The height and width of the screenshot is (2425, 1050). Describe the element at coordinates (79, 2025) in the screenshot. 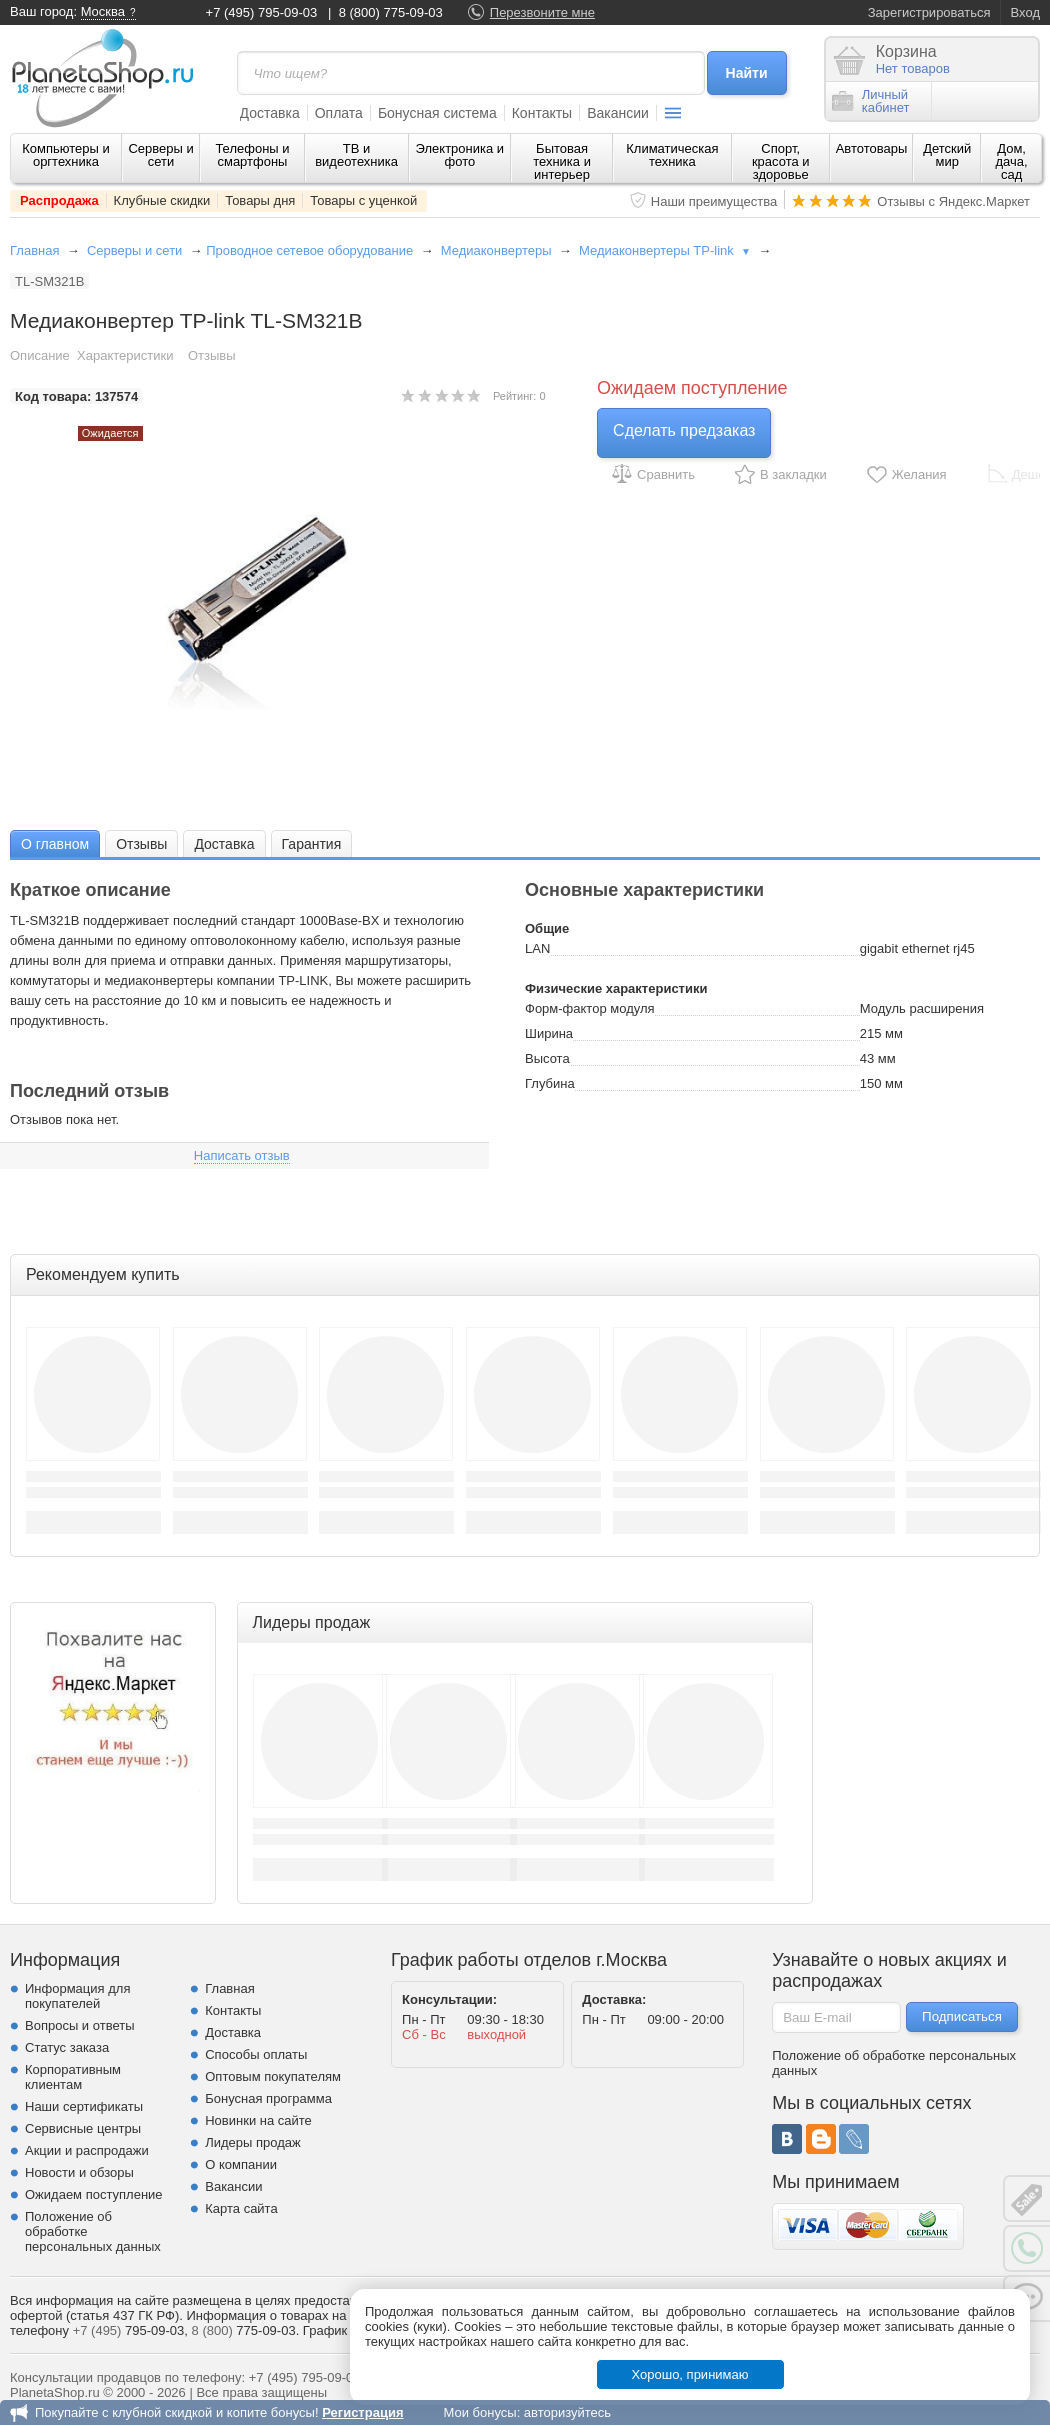

I see `Вопросы и ответы` at that location.